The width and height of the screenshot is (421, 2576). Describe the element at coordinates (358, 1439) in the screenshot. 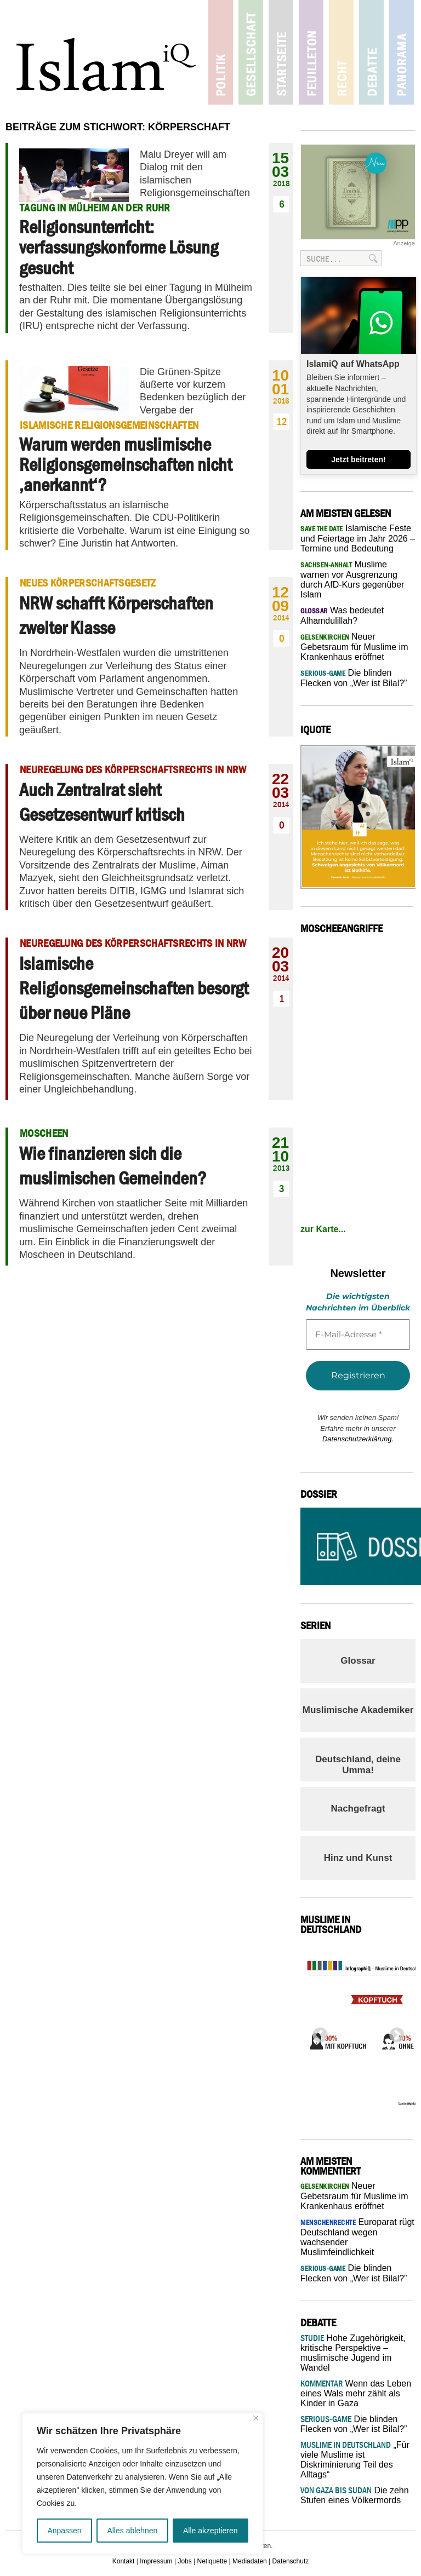

I see `Datenschutzerklärung.` at that location.